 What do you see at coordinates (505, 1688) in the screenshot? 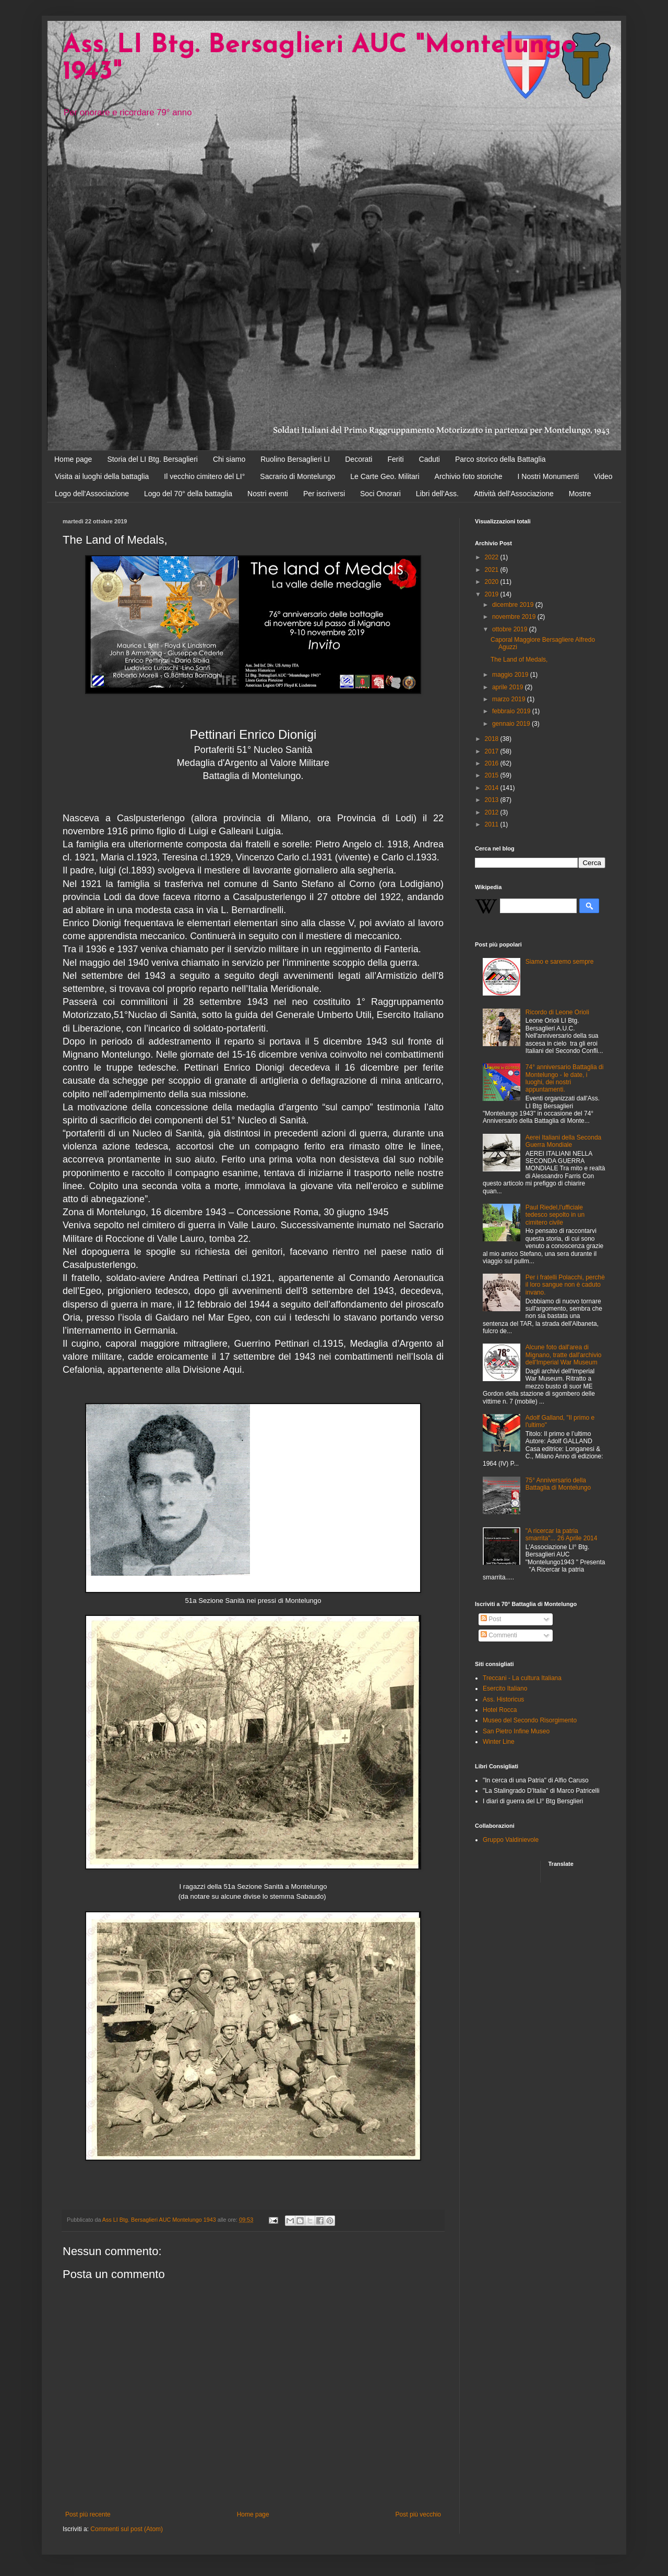
I see `Esercito Italiano` at bounding box center [505, 1688].